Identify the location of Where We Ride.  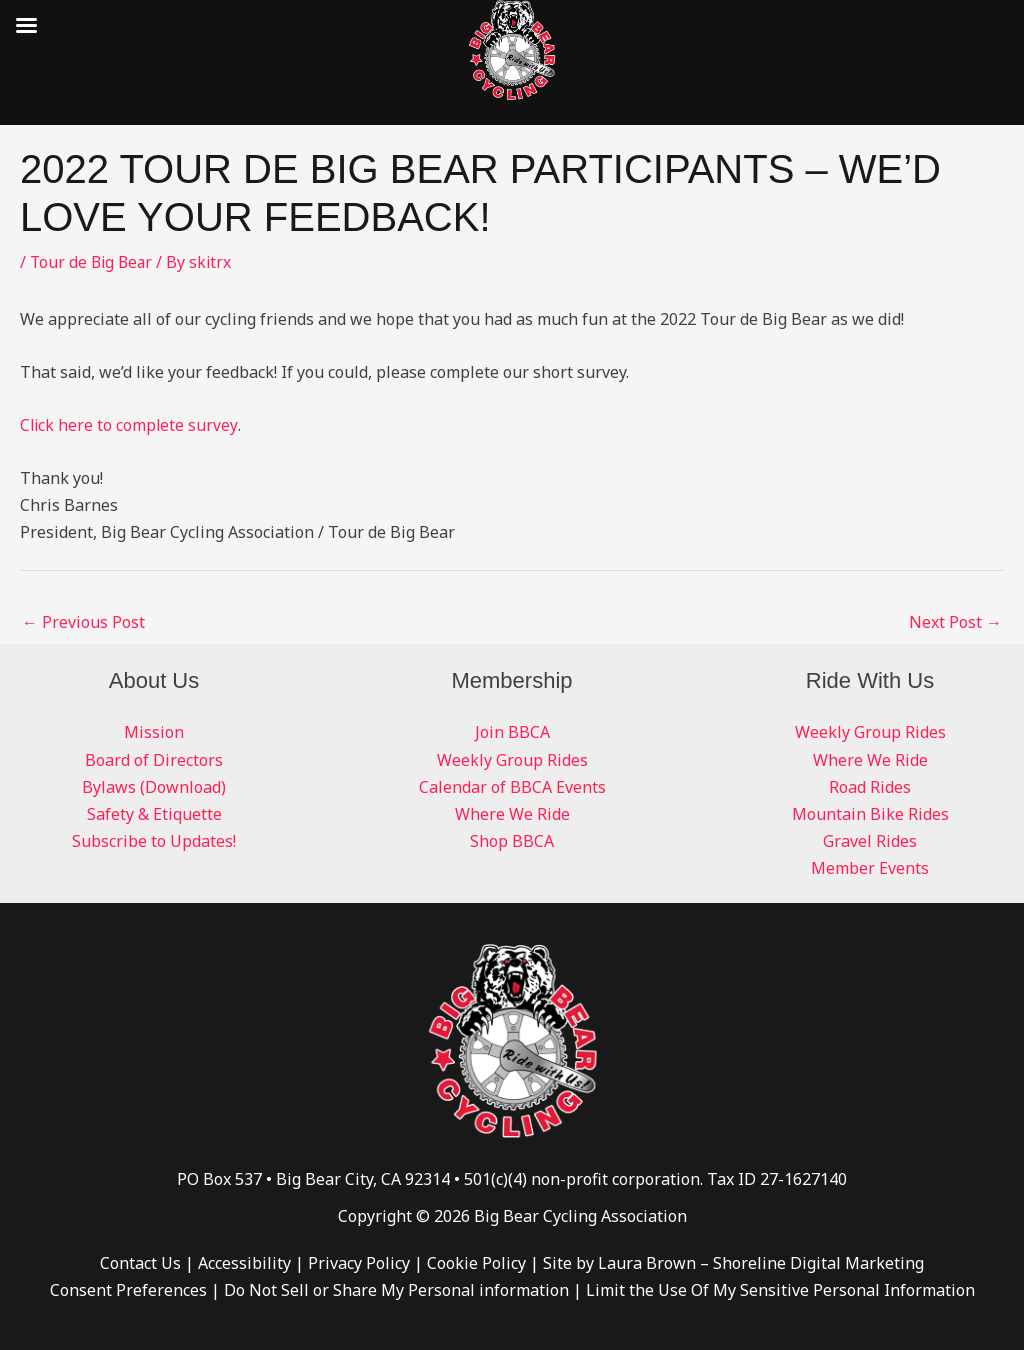
(512, 814).